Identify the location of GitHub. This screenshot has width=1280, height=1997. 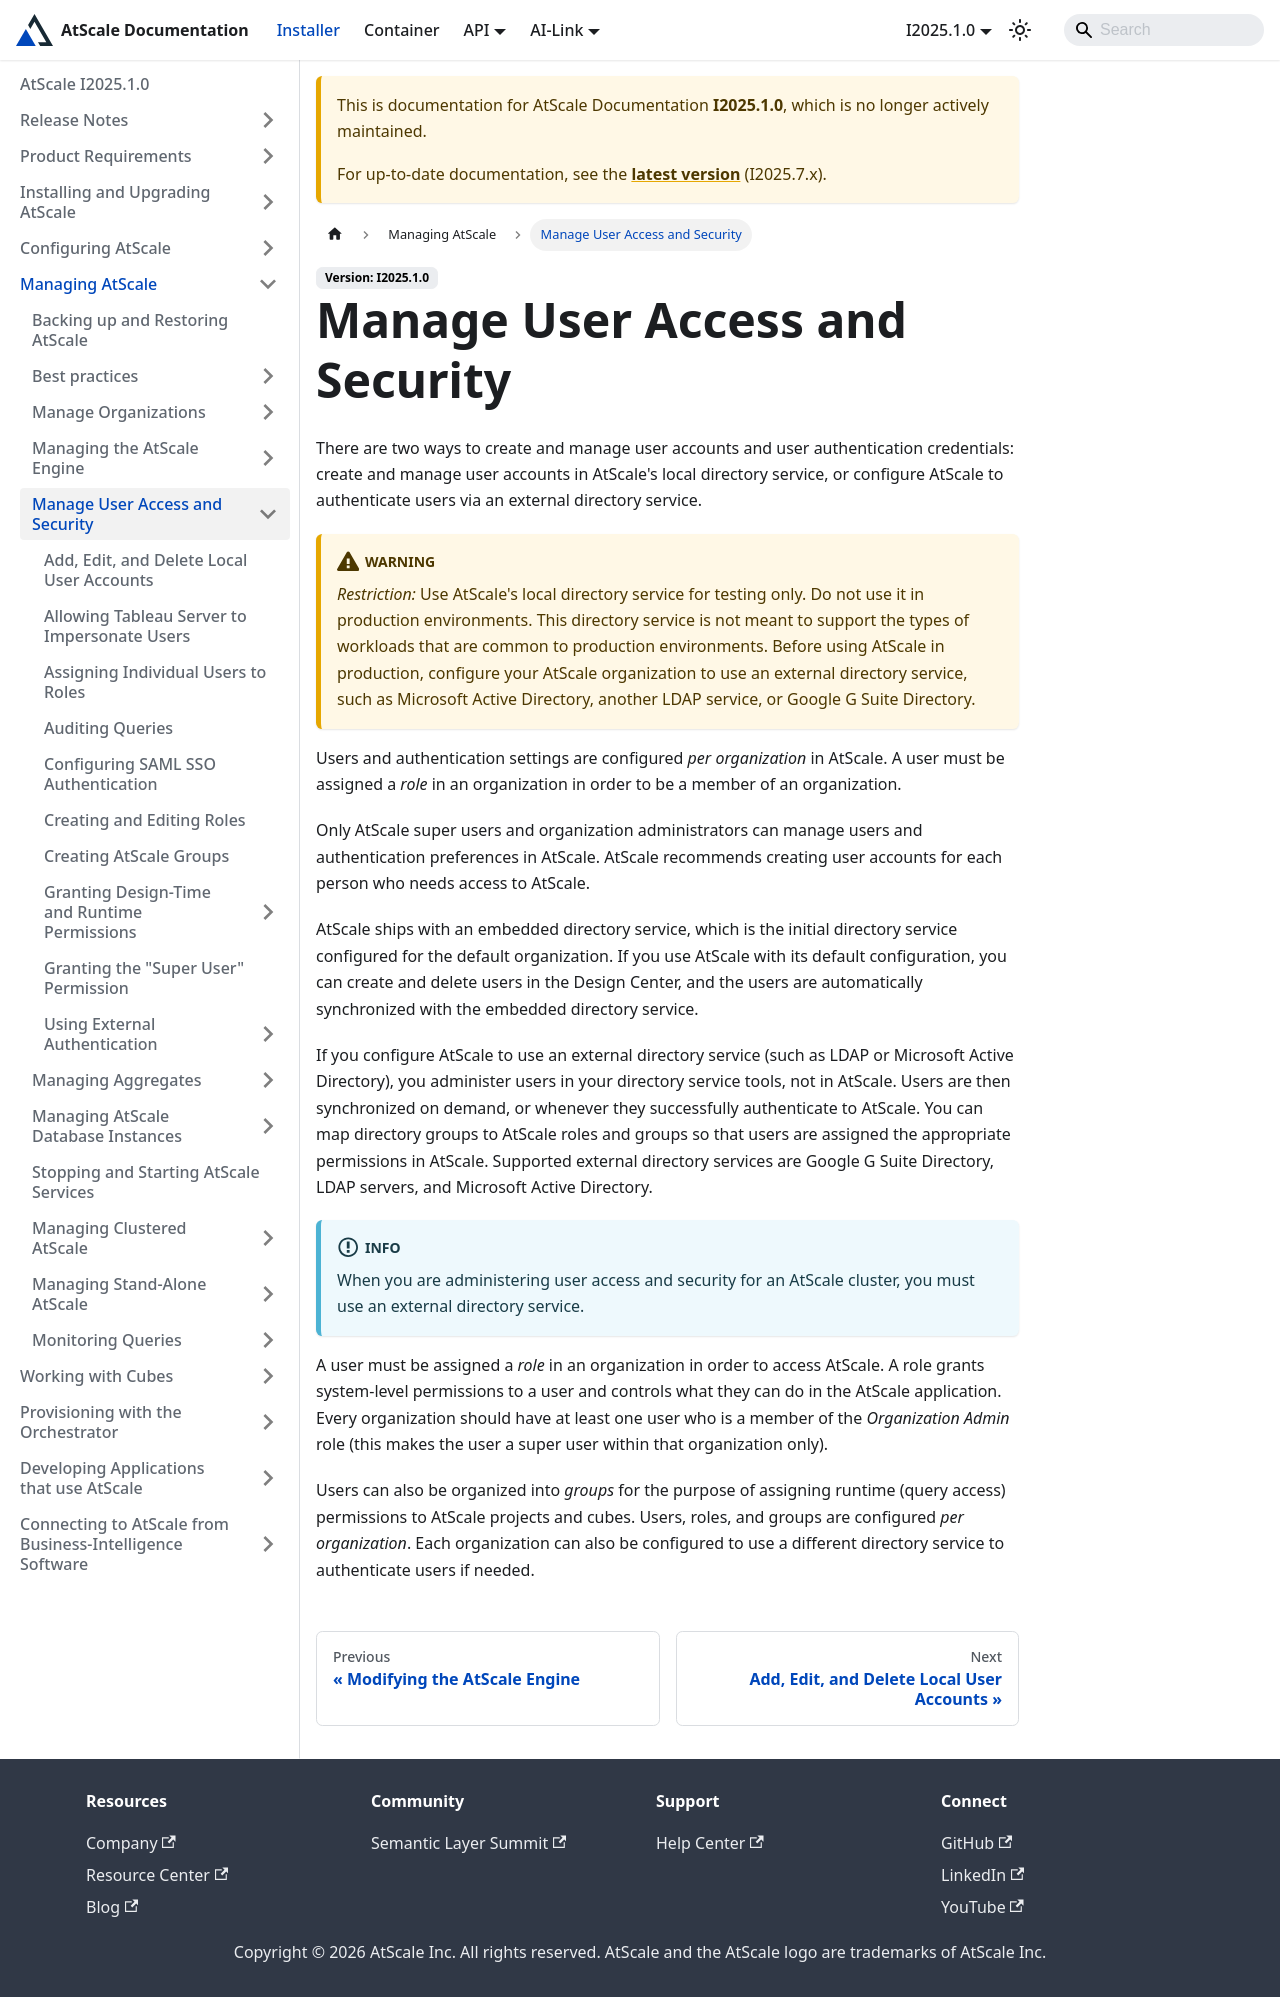
(976, 1843).